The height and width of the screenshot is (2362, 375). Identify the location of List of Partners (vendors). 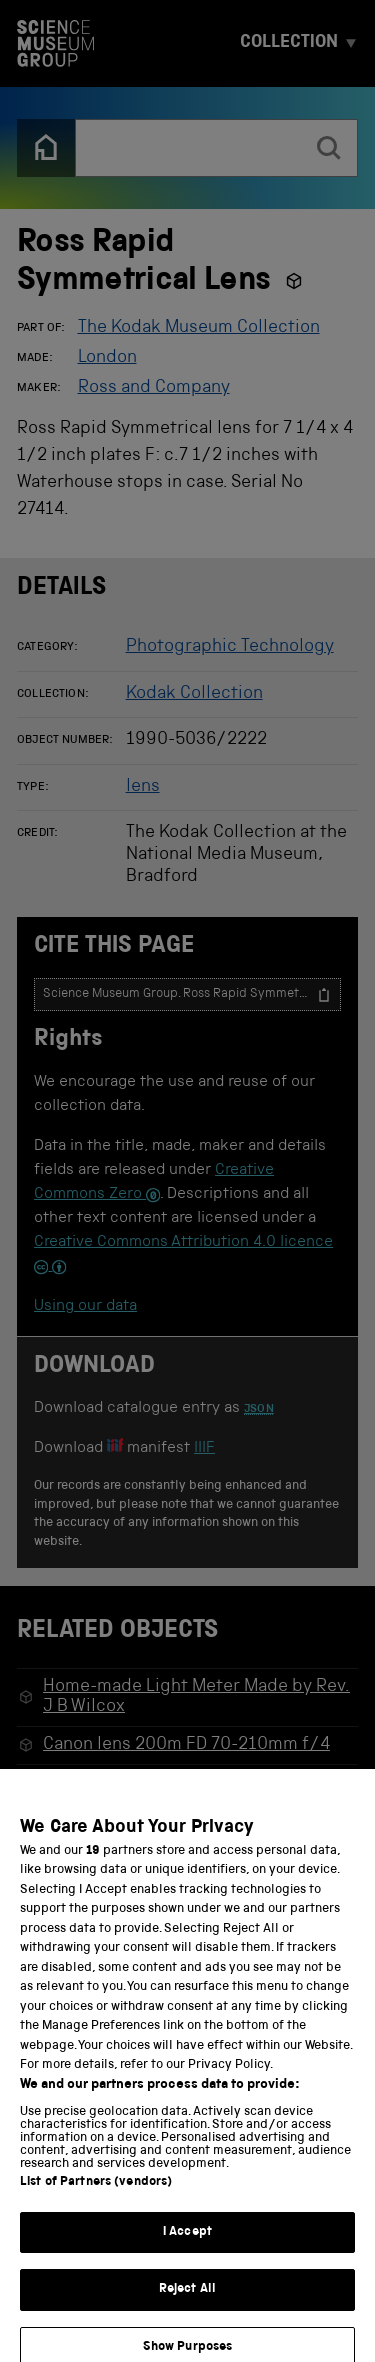
(96, 2196).